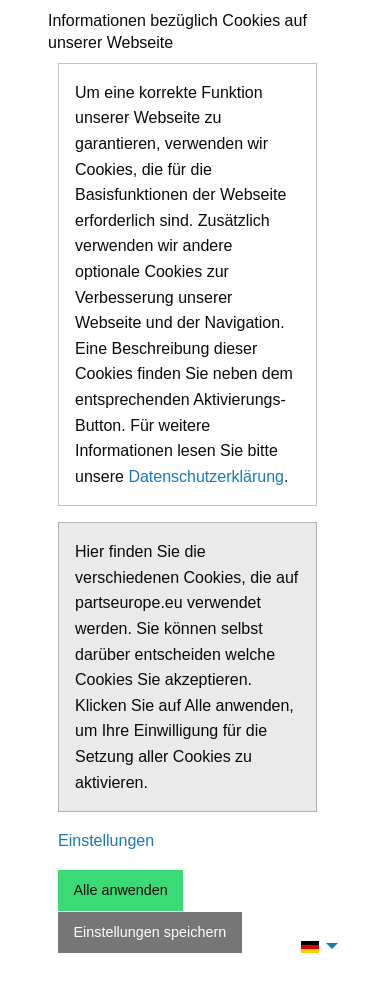  What do you see at coordinates (206, 476) in the screenshot?
I see `Datenschutzerklärung` at bounding box center [206, 476].